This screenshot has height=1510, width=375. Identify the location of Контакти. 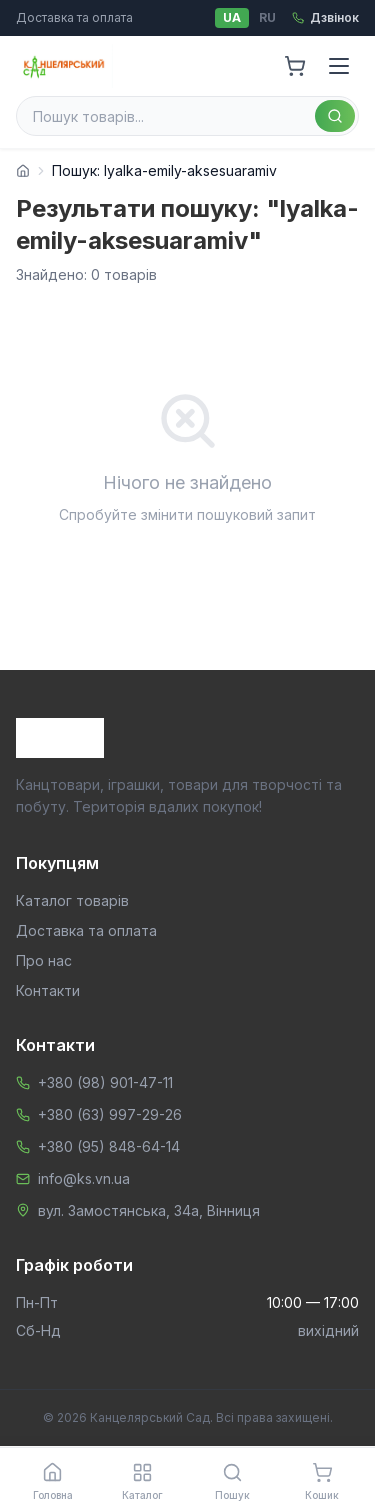
(48, 990).